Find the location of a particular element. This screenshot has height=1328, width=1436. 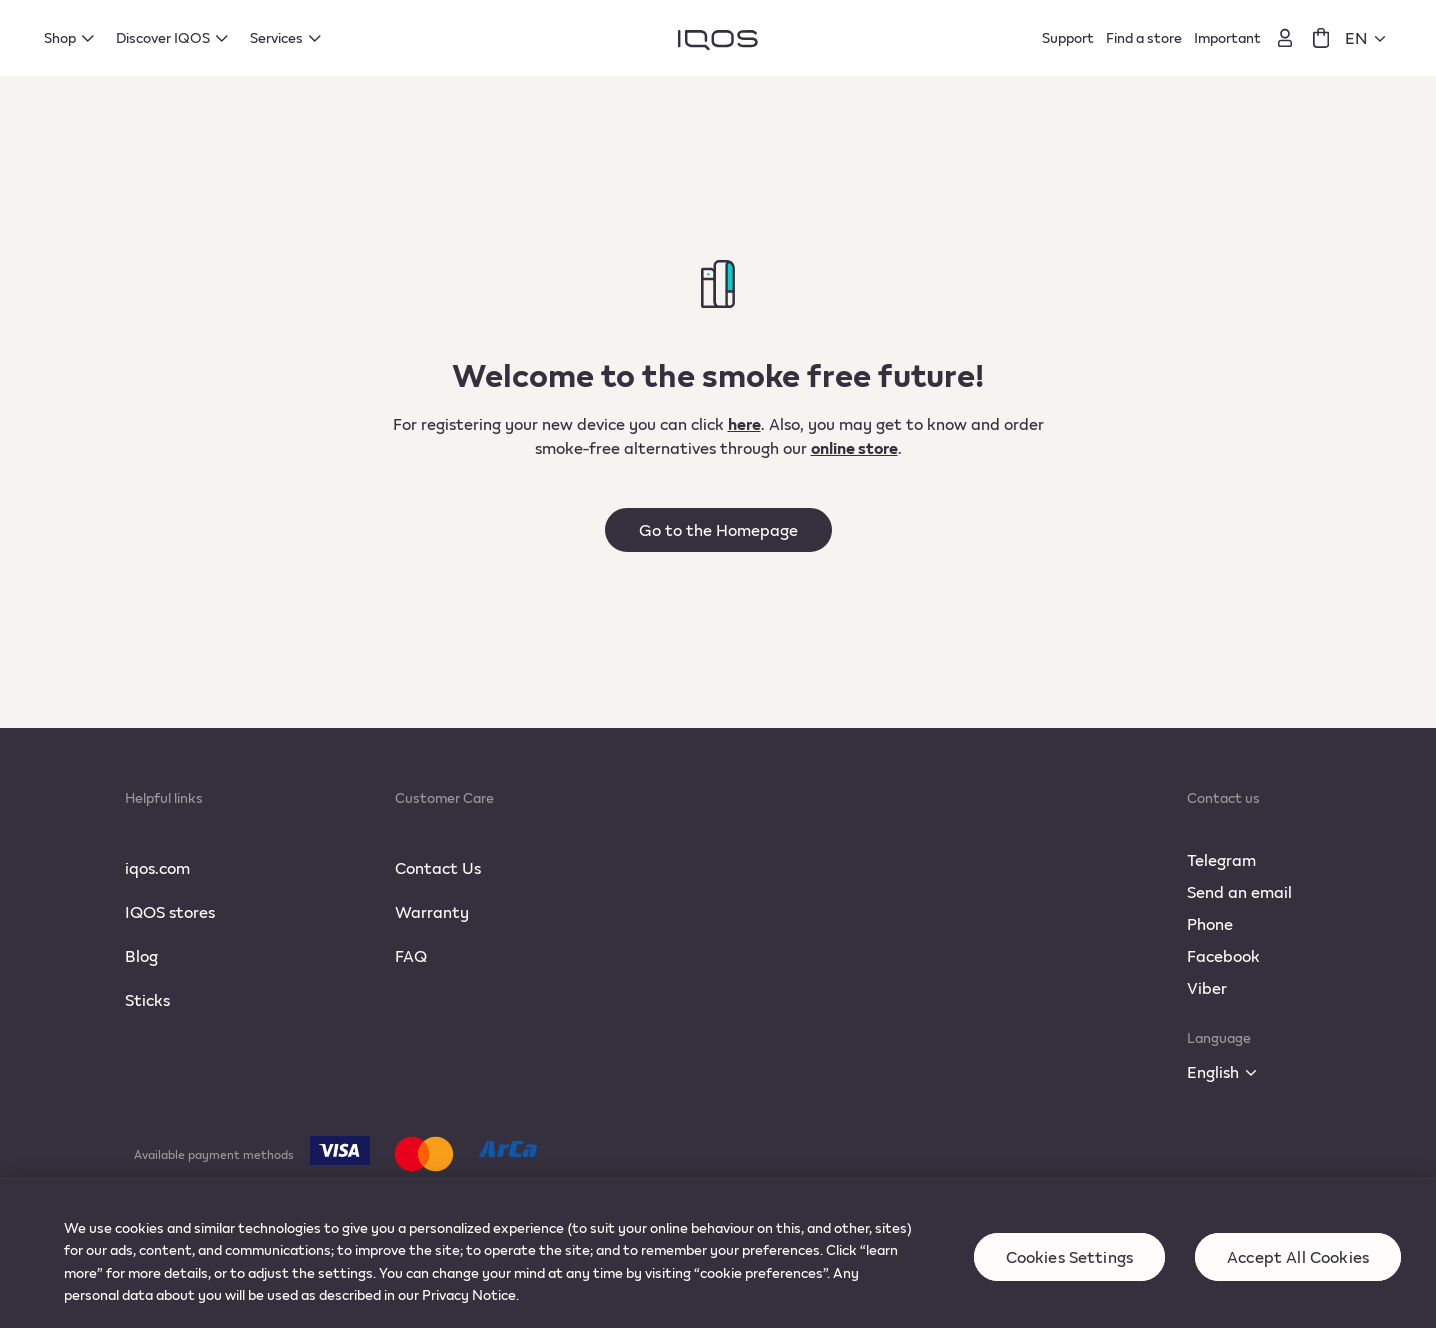

Facebook is located at coordinates (1223, 955).